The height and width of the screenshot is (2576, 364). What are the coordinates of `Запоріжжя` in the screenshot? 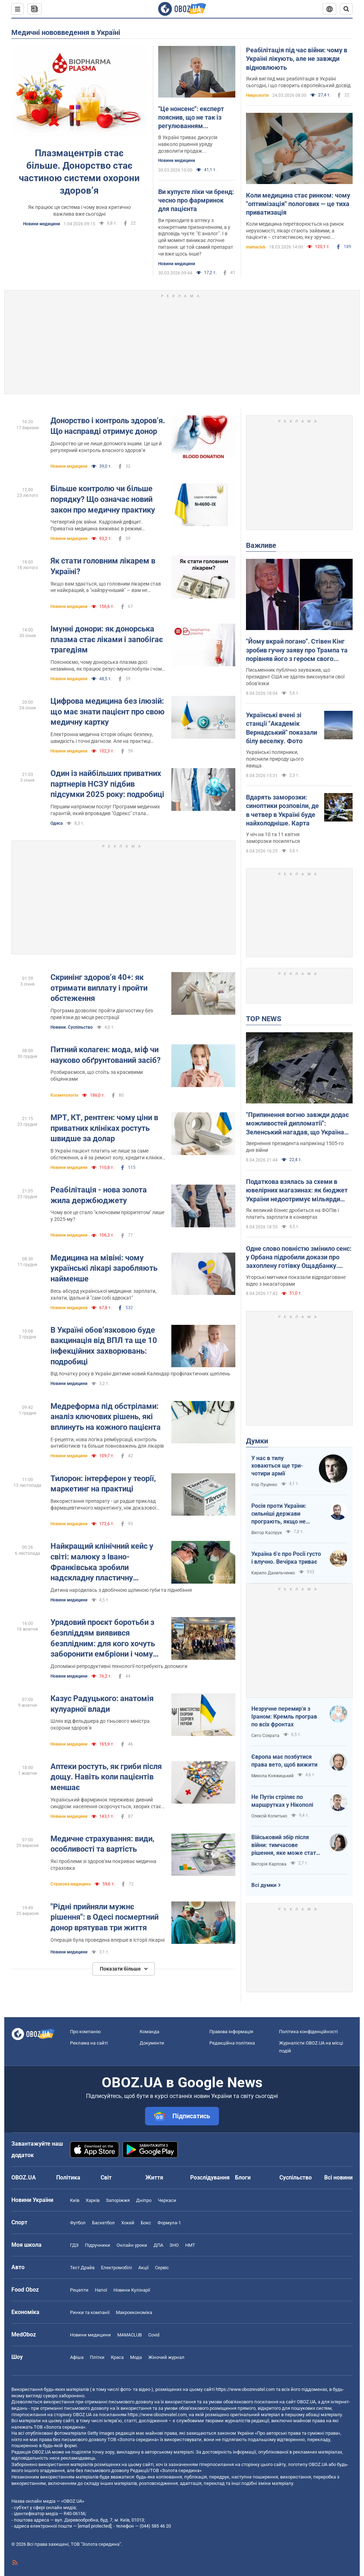 It's located at (118, 2200).